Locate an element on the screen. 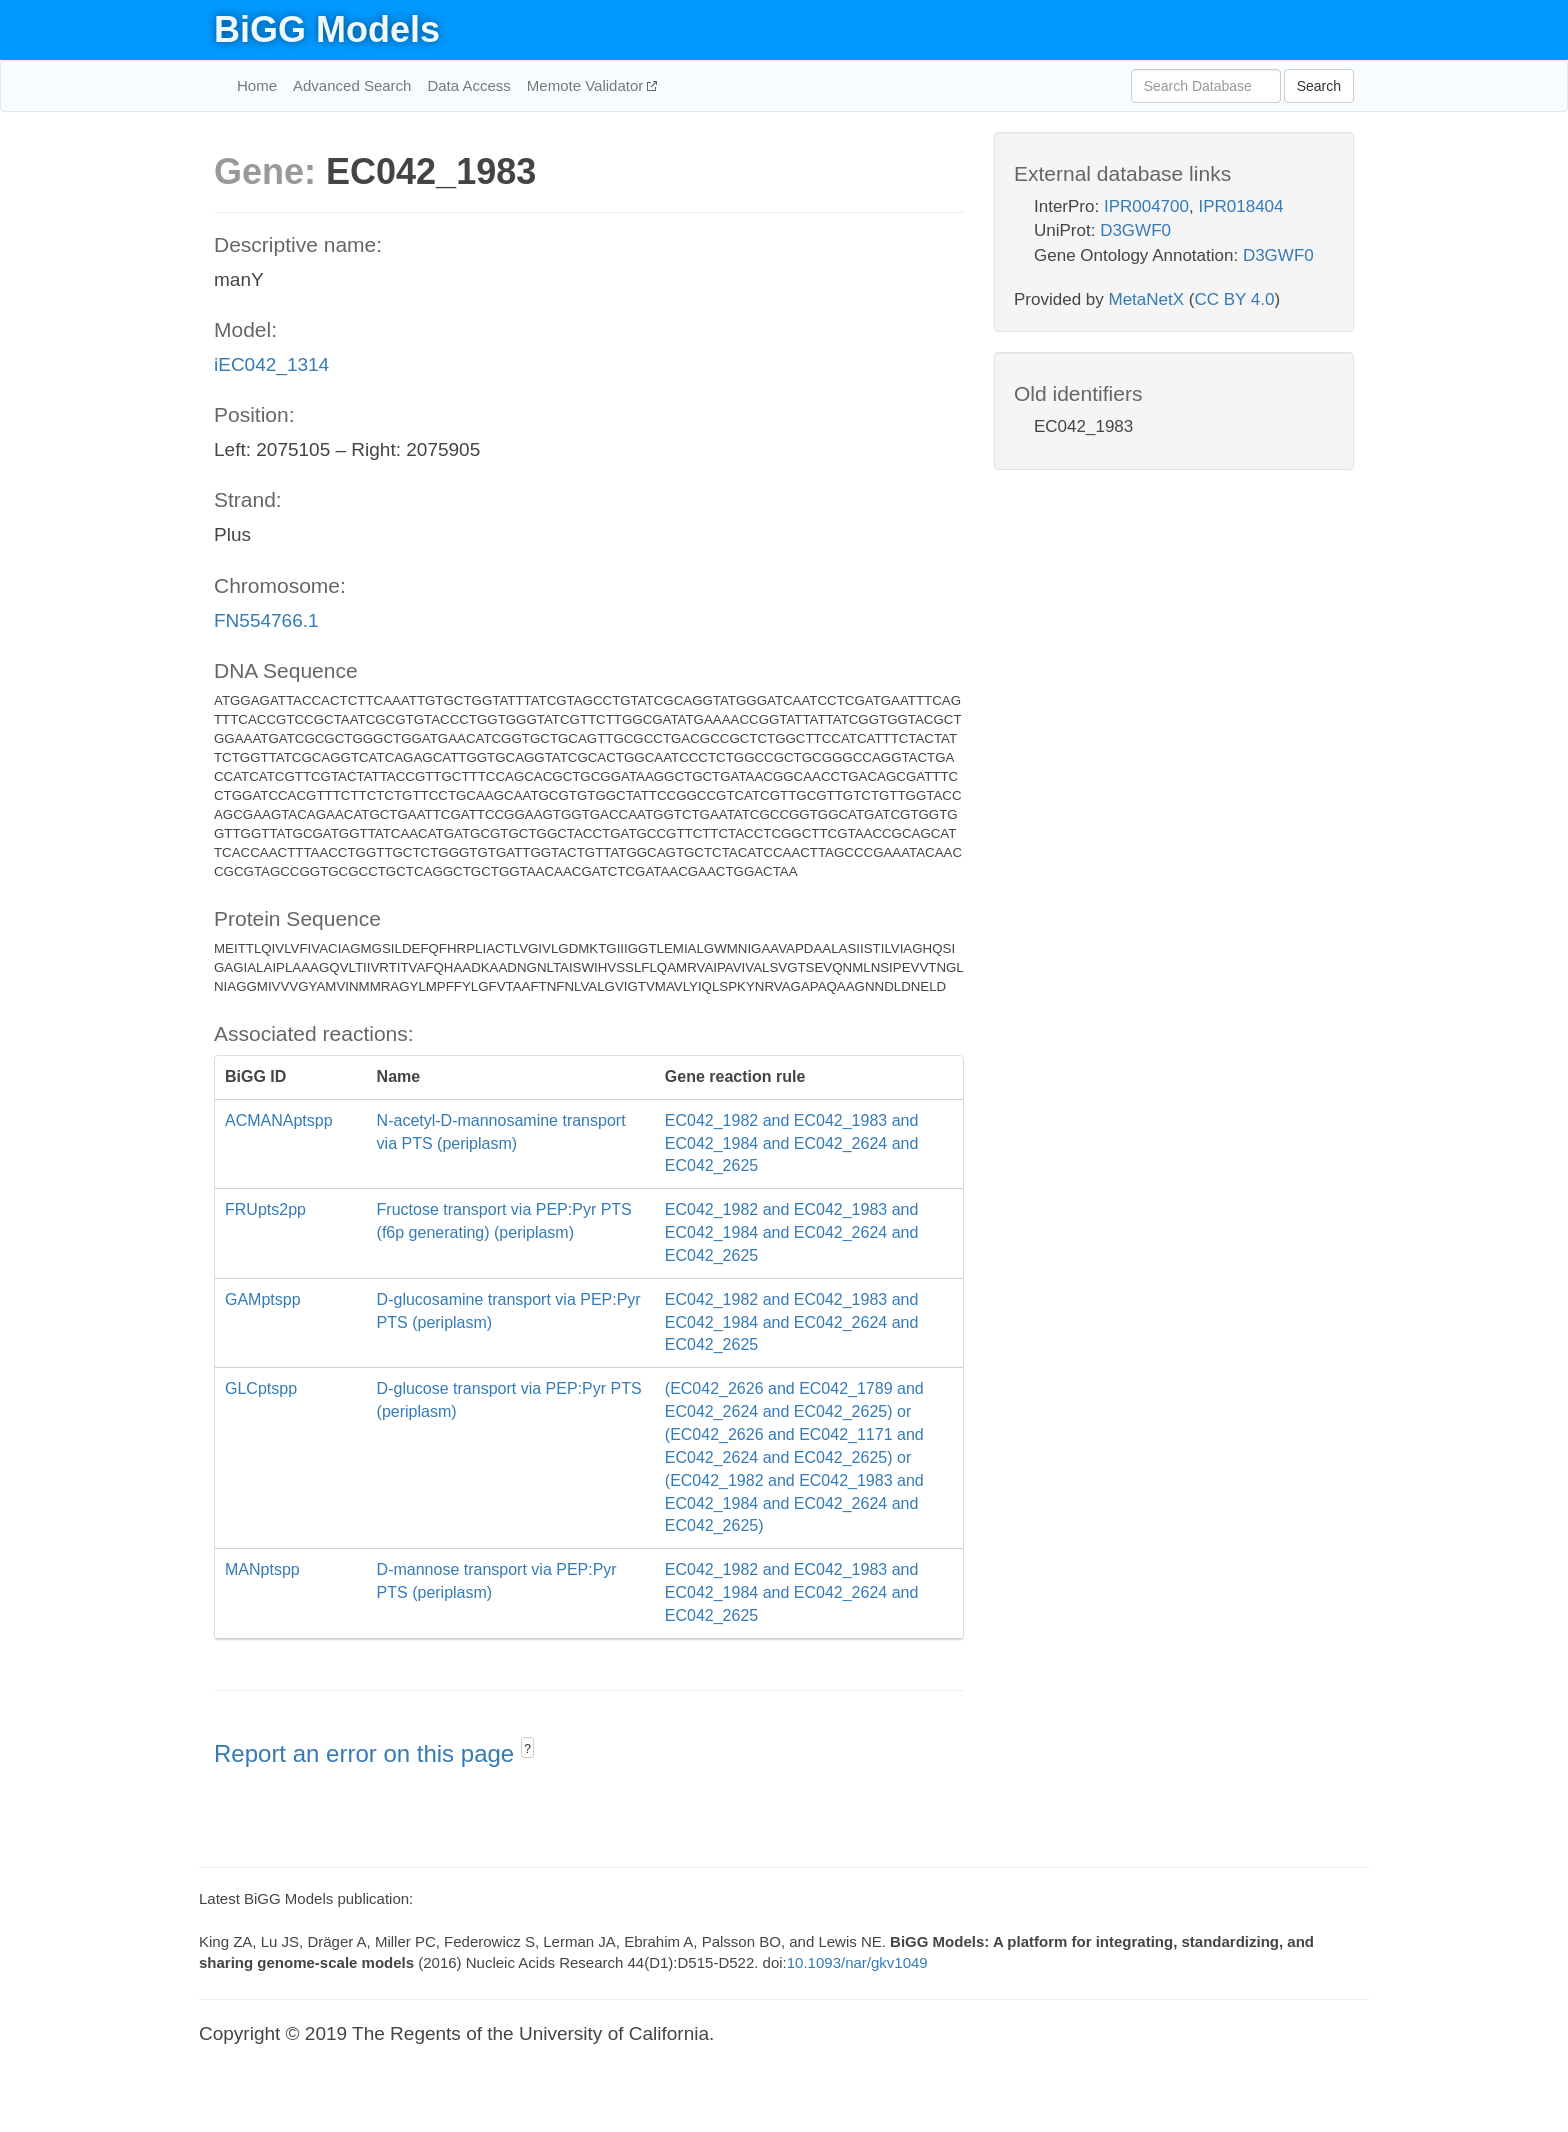  BiGG Models is located at coordinates (327, 29).